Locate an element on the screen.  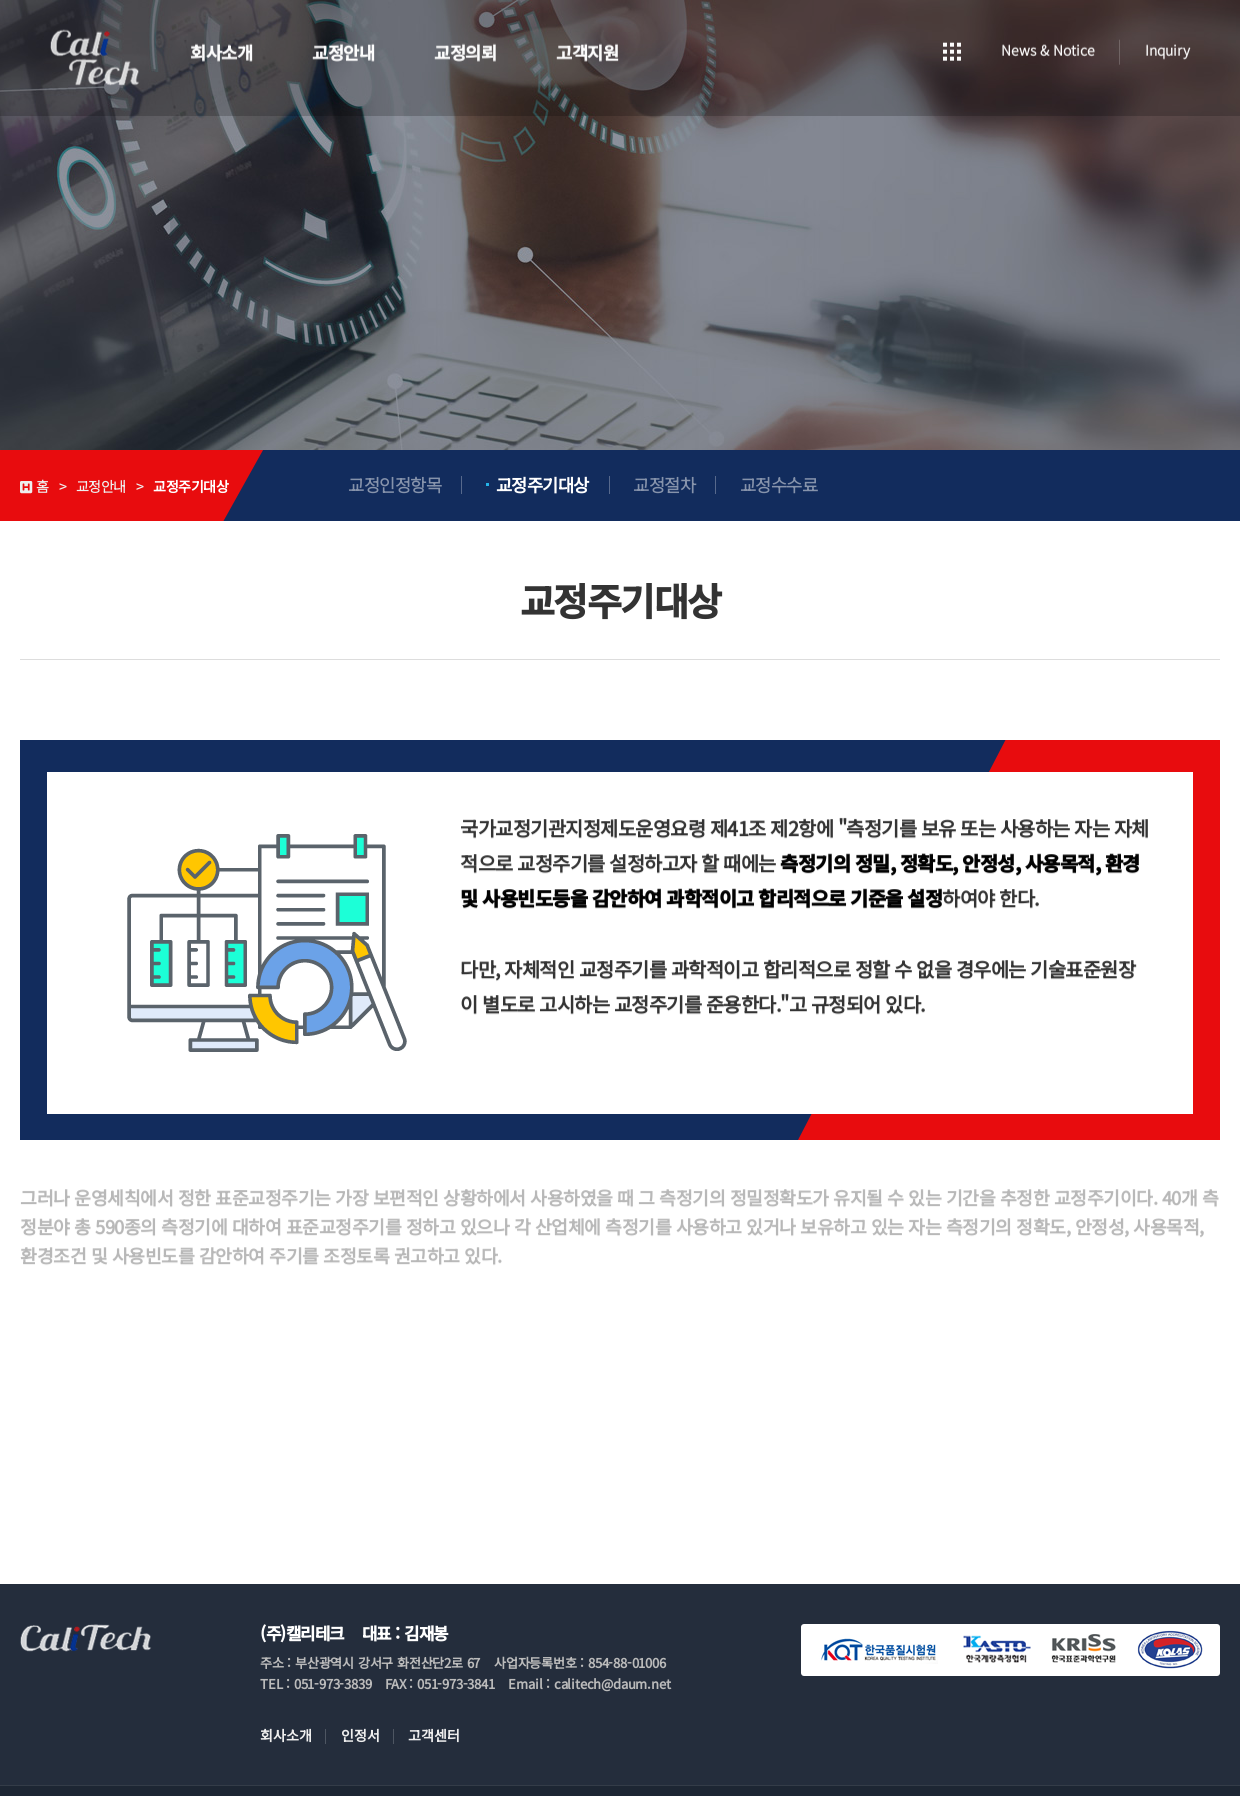
교정안내 is located at coordinates (343, 50).